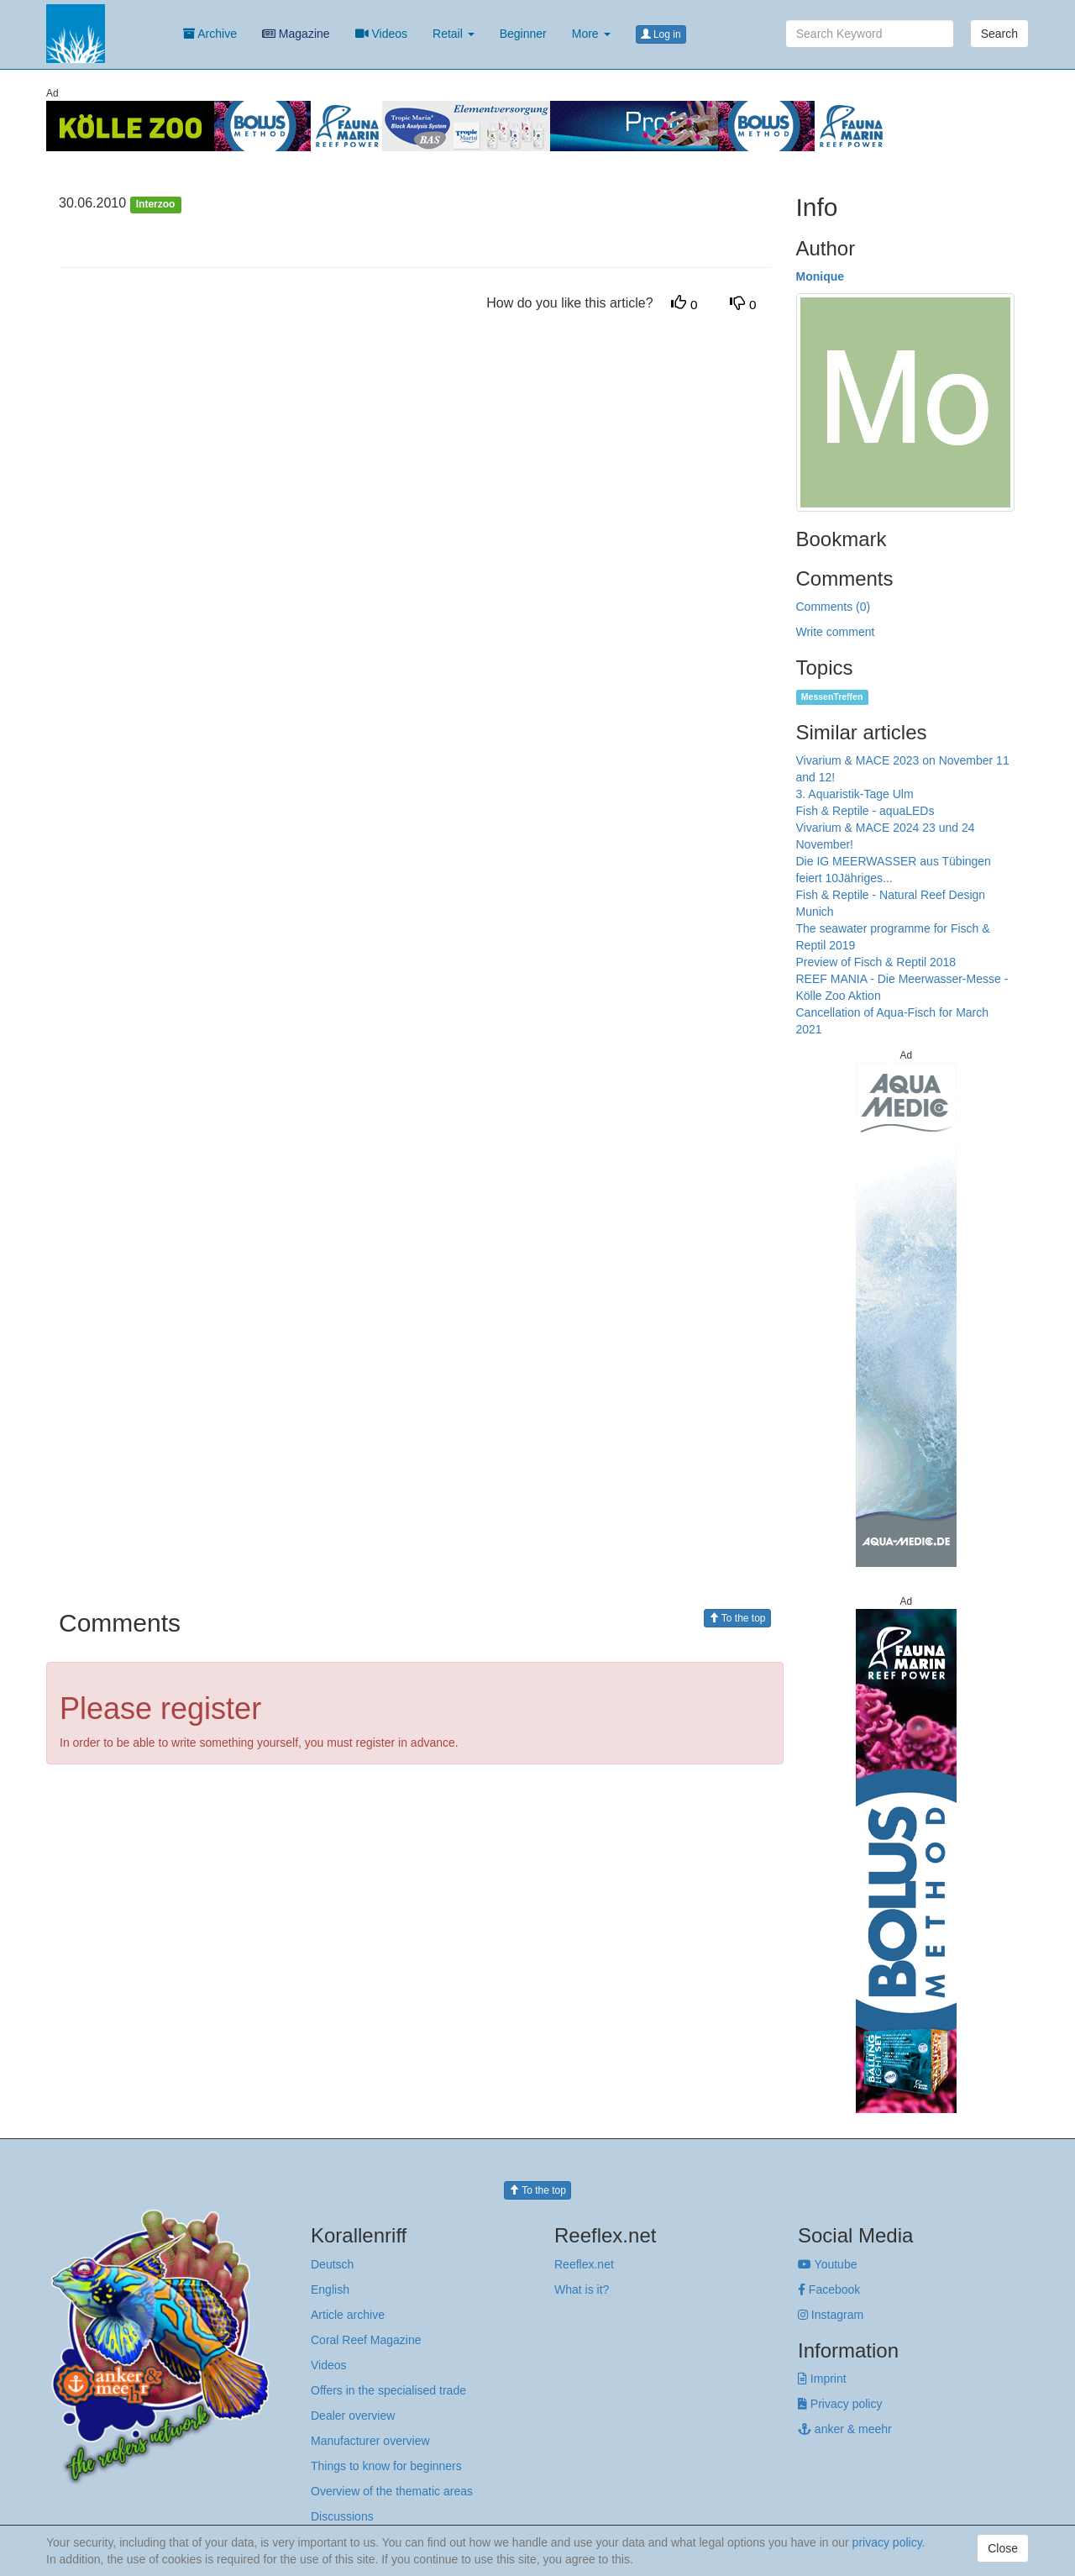 The image size is (1075, 2576). Describe the element at coordinates (865, 810) in the screenshot. I see `Fish & Reptile - aquaLEDs` at that location.